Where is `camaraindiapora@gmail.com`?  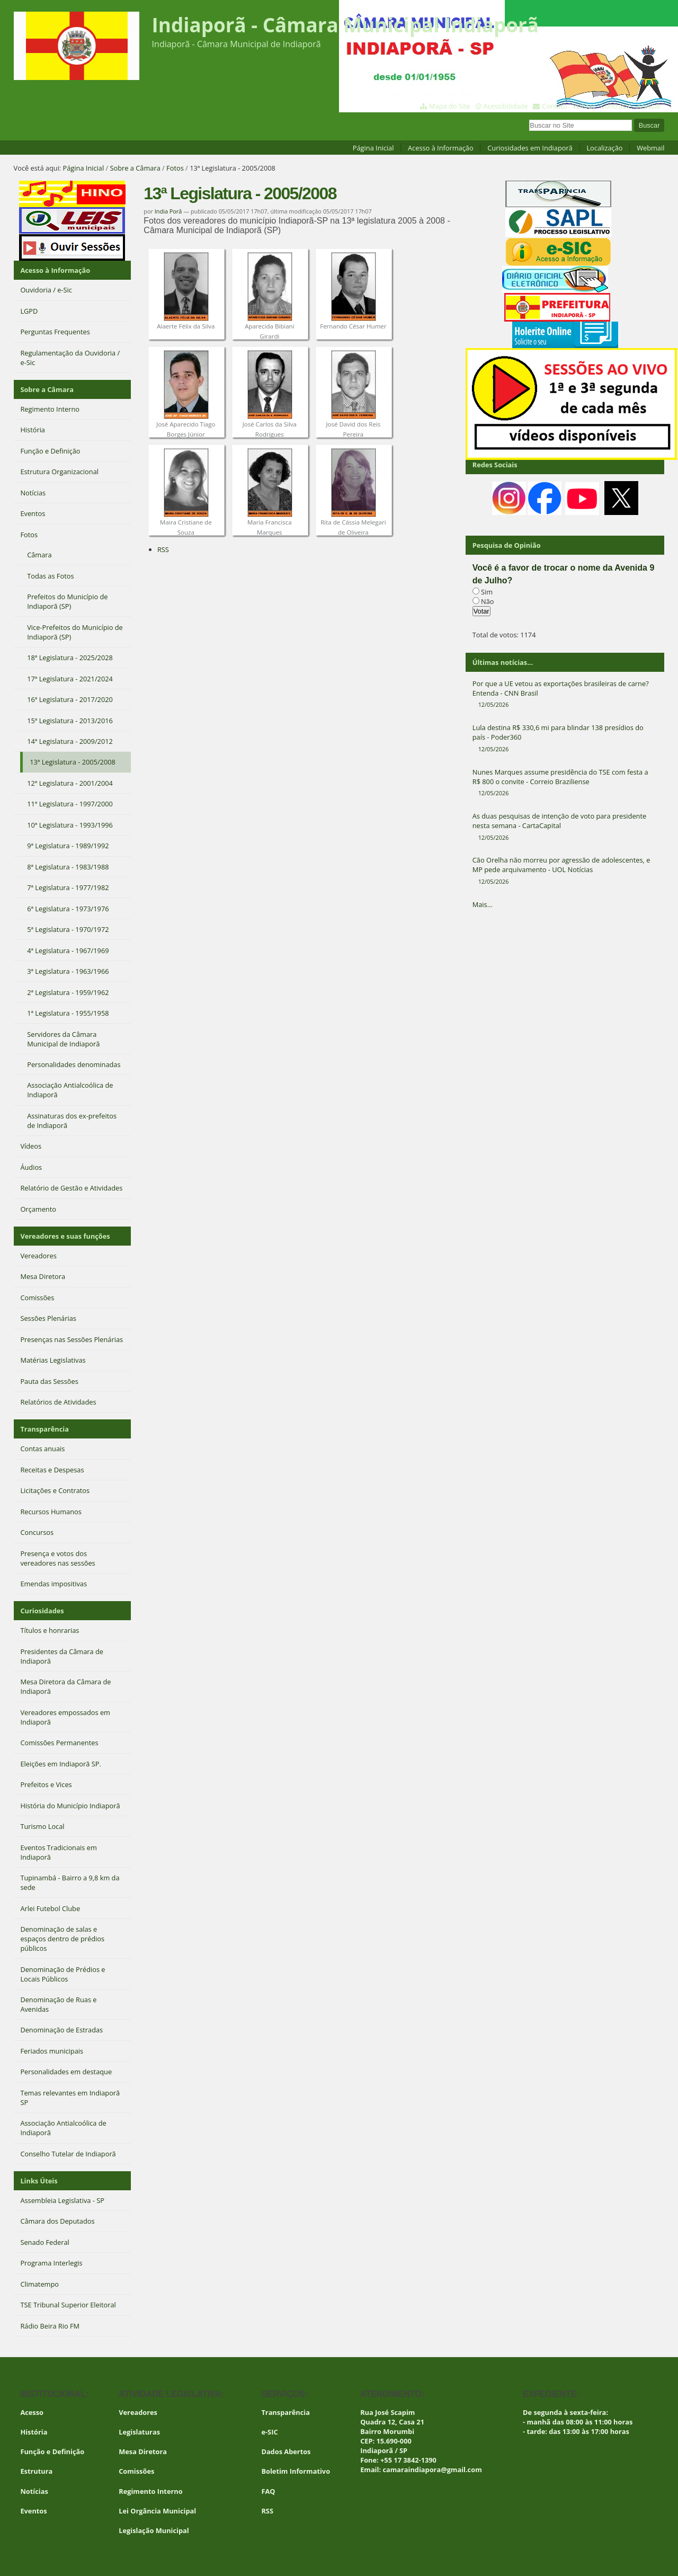
camaraindiapora@gmail.com is located at coordinates (431, 2469).